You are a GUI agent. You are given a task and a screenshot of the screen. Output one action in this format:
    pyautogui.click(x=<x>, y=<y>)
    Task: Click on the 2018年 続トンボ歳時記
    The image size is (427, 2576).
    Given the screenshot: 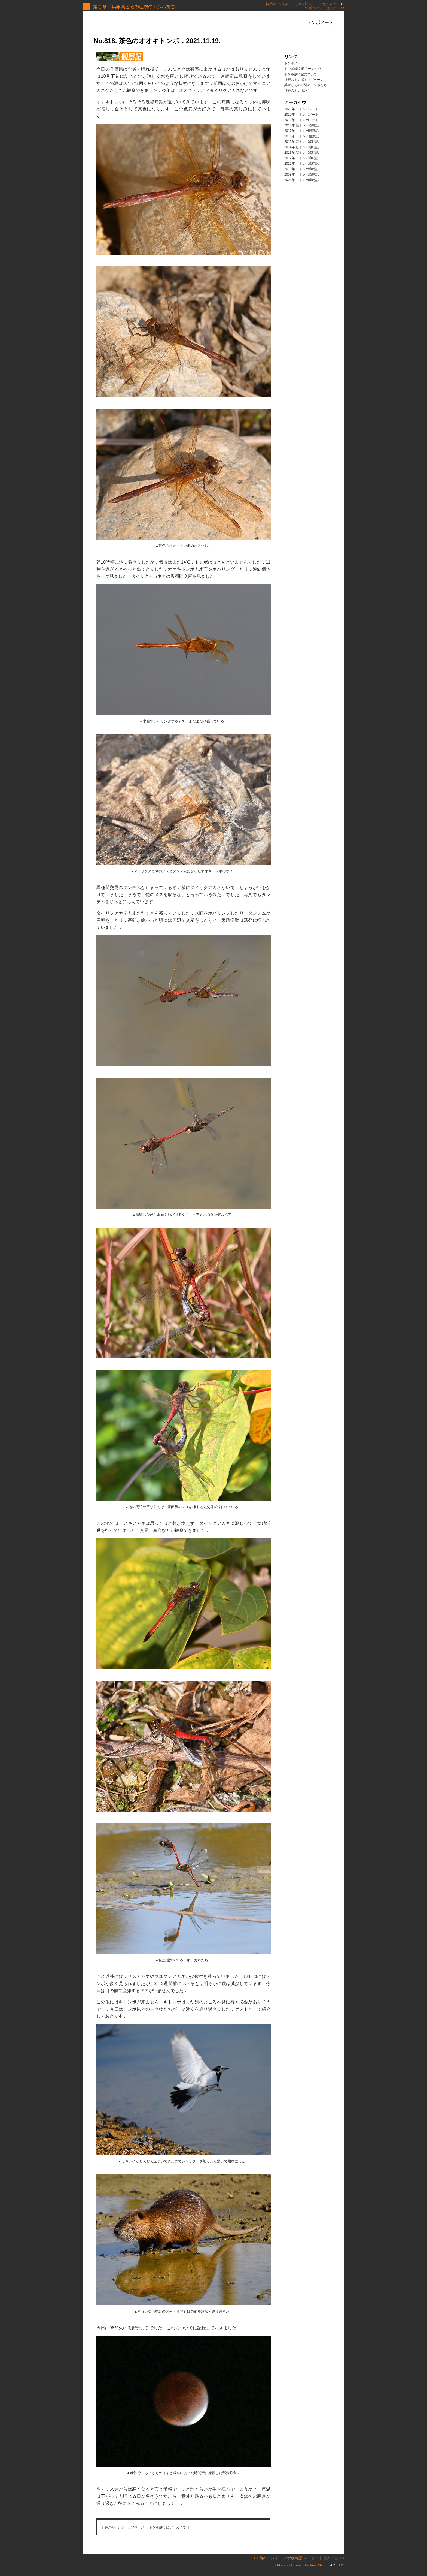 What is the action you would take?
    pyautogui.click(x=301, y=125)
    